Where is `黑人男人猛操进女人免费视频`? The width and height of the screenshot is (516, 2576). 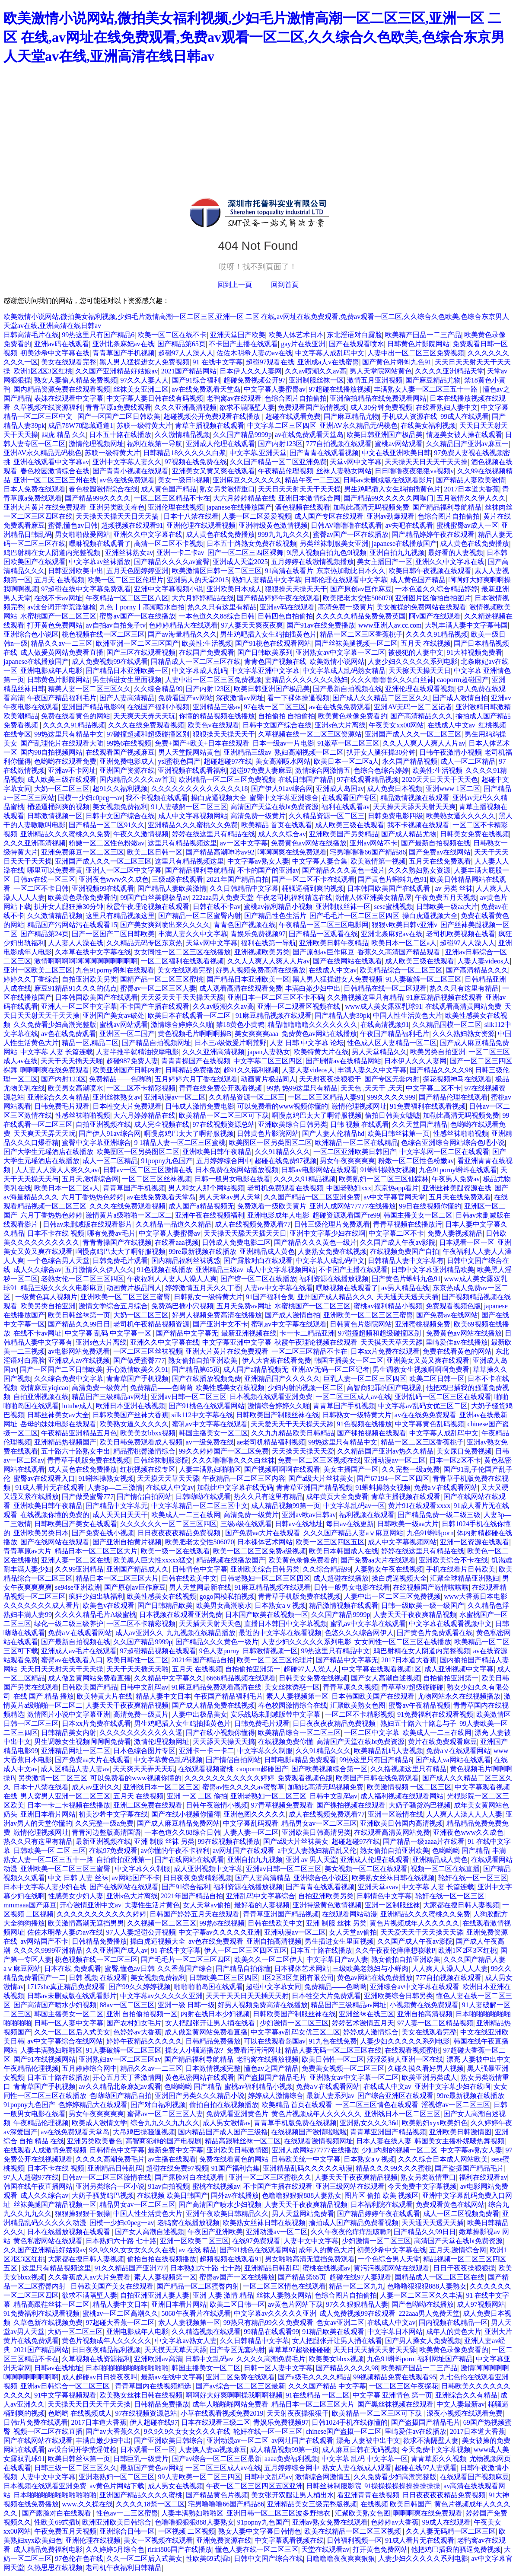 黑人男人猛操进女人免费视频 is located at coordinates (144, 362).